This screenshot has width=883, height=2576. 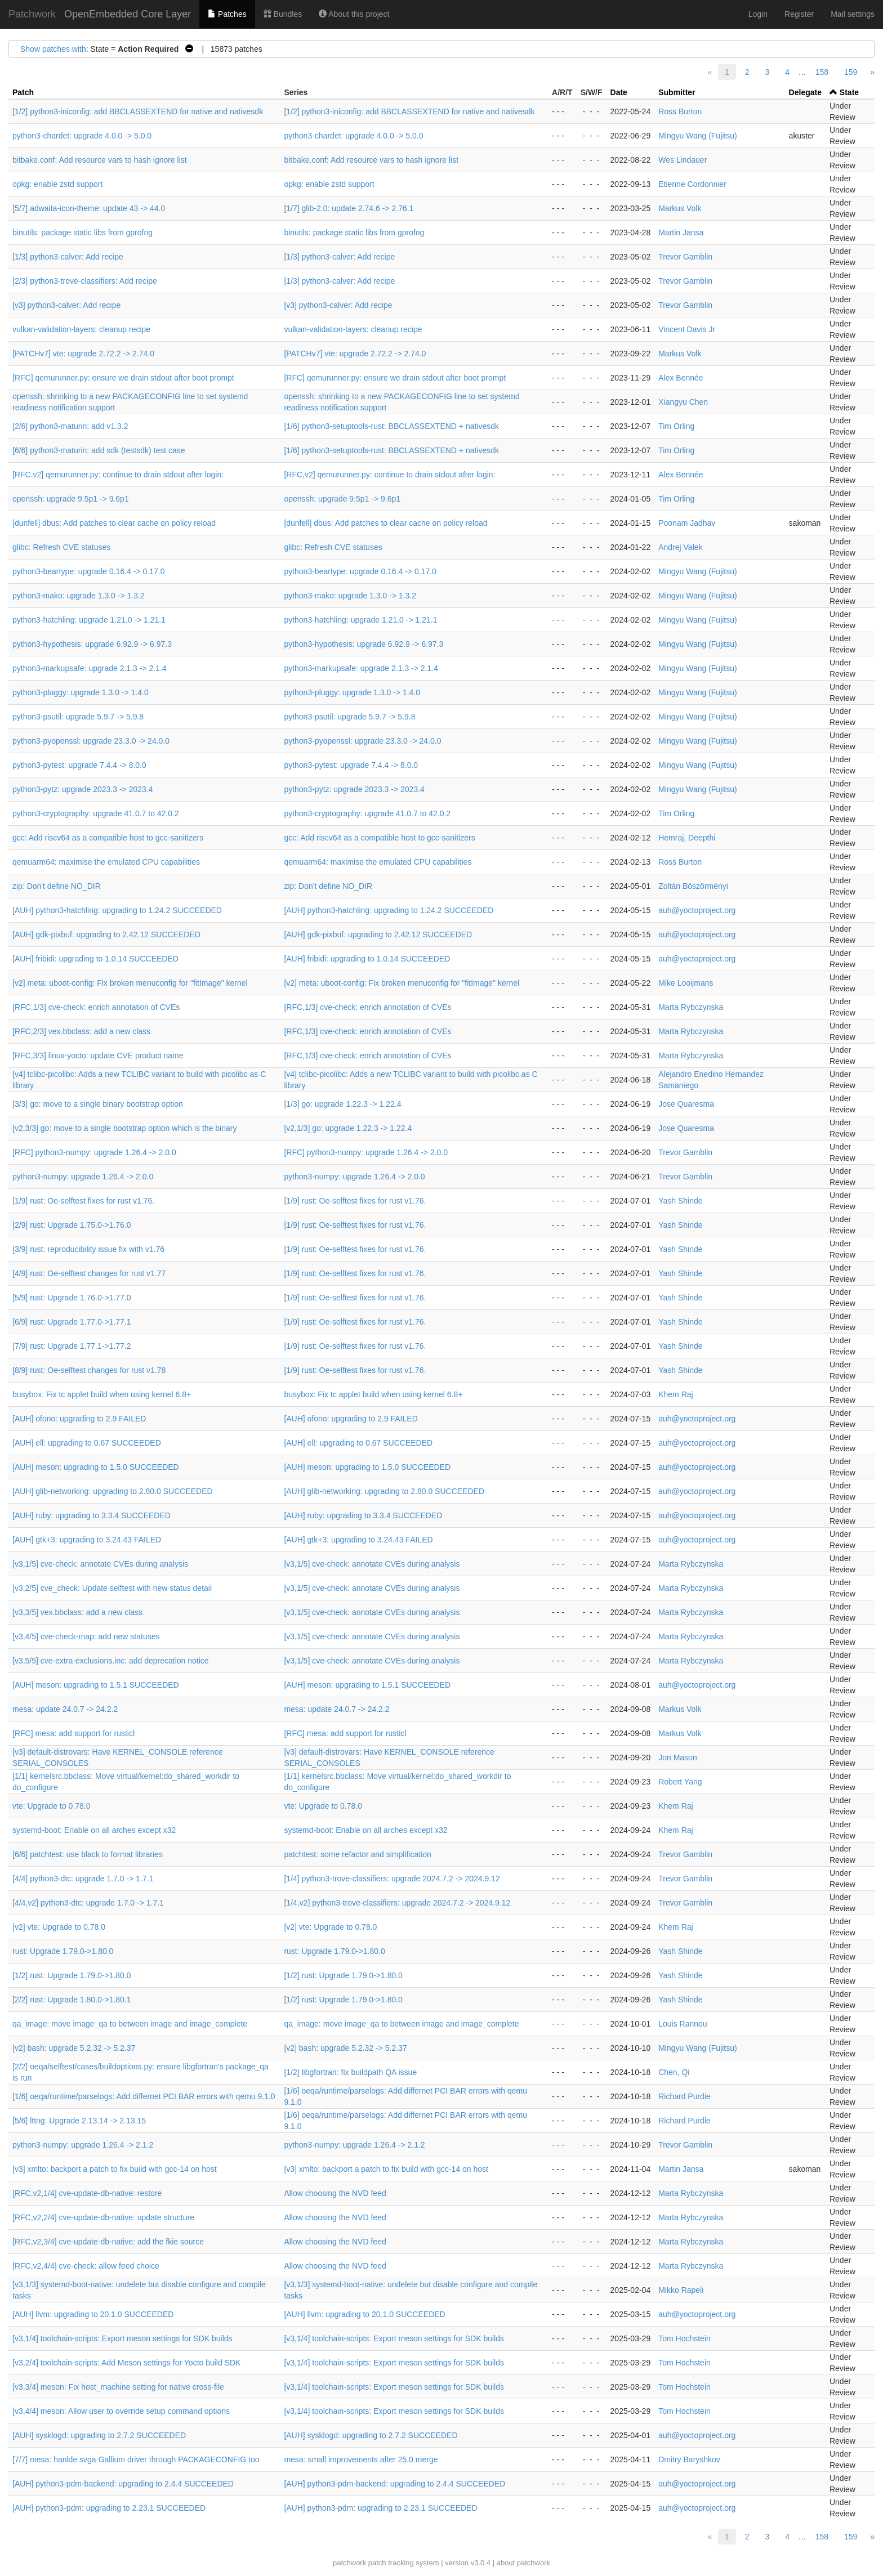 I want to click on Wes Lindauer, so click(x=682, y=159).